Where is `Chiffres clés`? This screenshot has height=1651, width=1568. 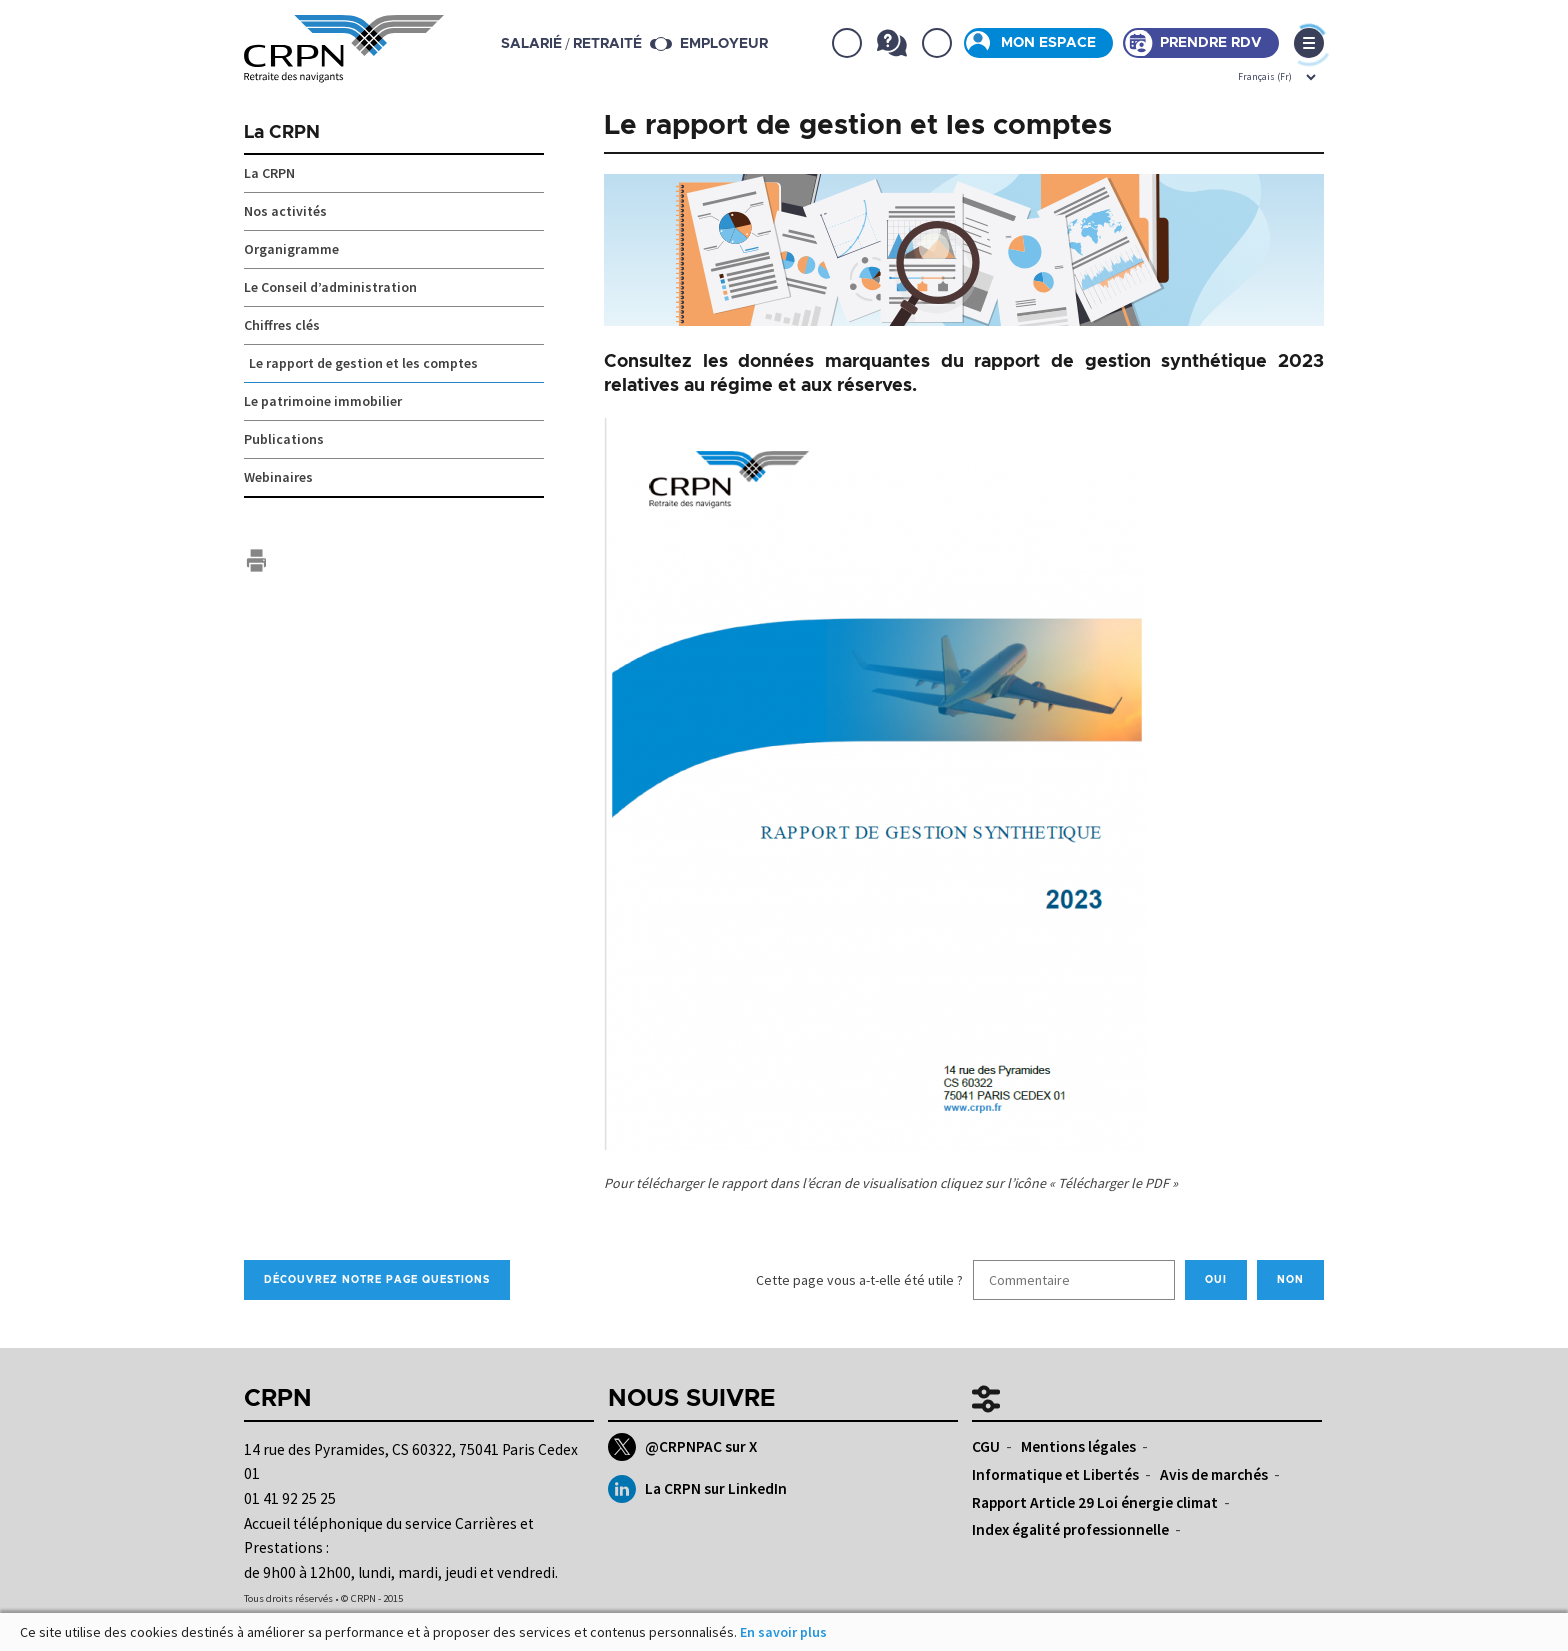 Chiffres clés is located at coordinates (282, 325).